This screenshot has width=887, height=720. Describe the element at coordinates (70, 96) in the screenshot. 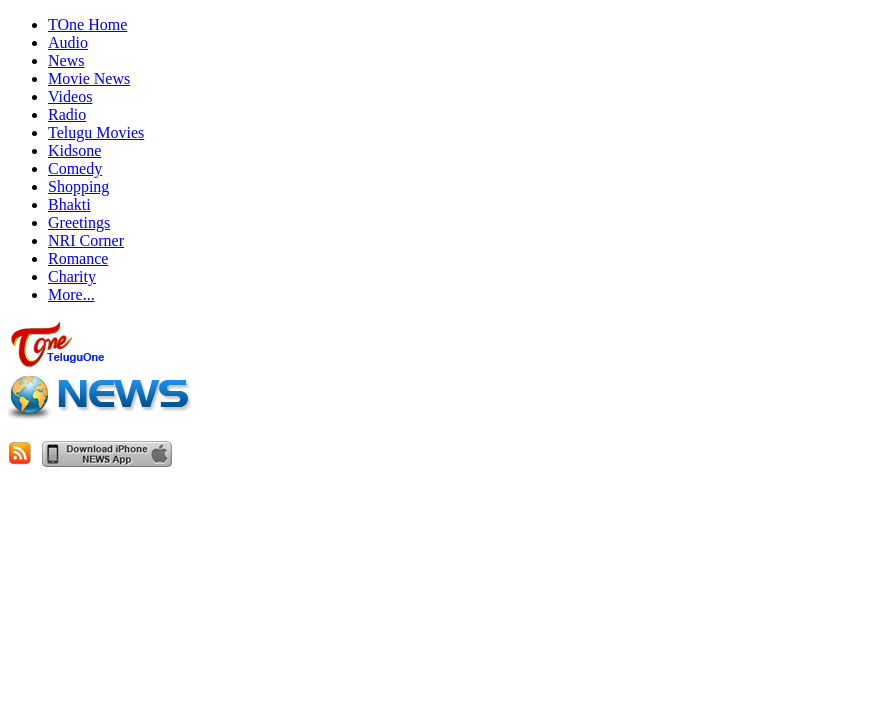

I see `Videos` at that location.